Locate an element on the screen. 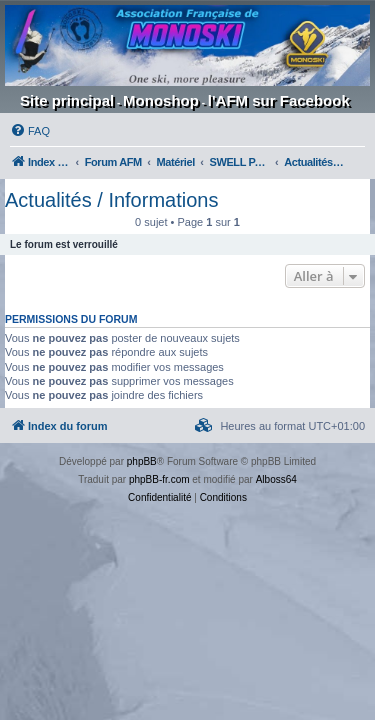  phpBB-fr.com is located at coordinates (159, 479).